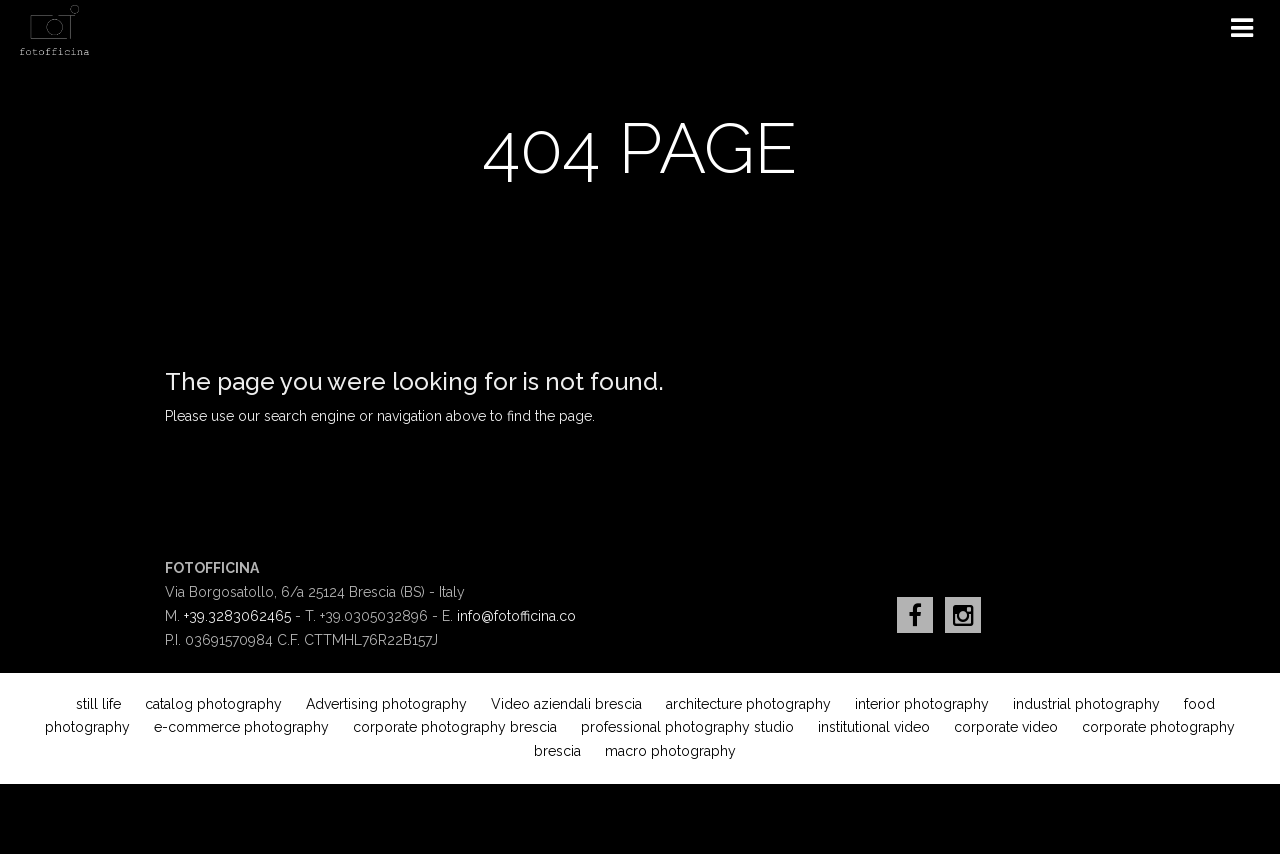 The height and width of the screenshot is (854, 1280). I want to click on architecture photography, so click(748, 704).